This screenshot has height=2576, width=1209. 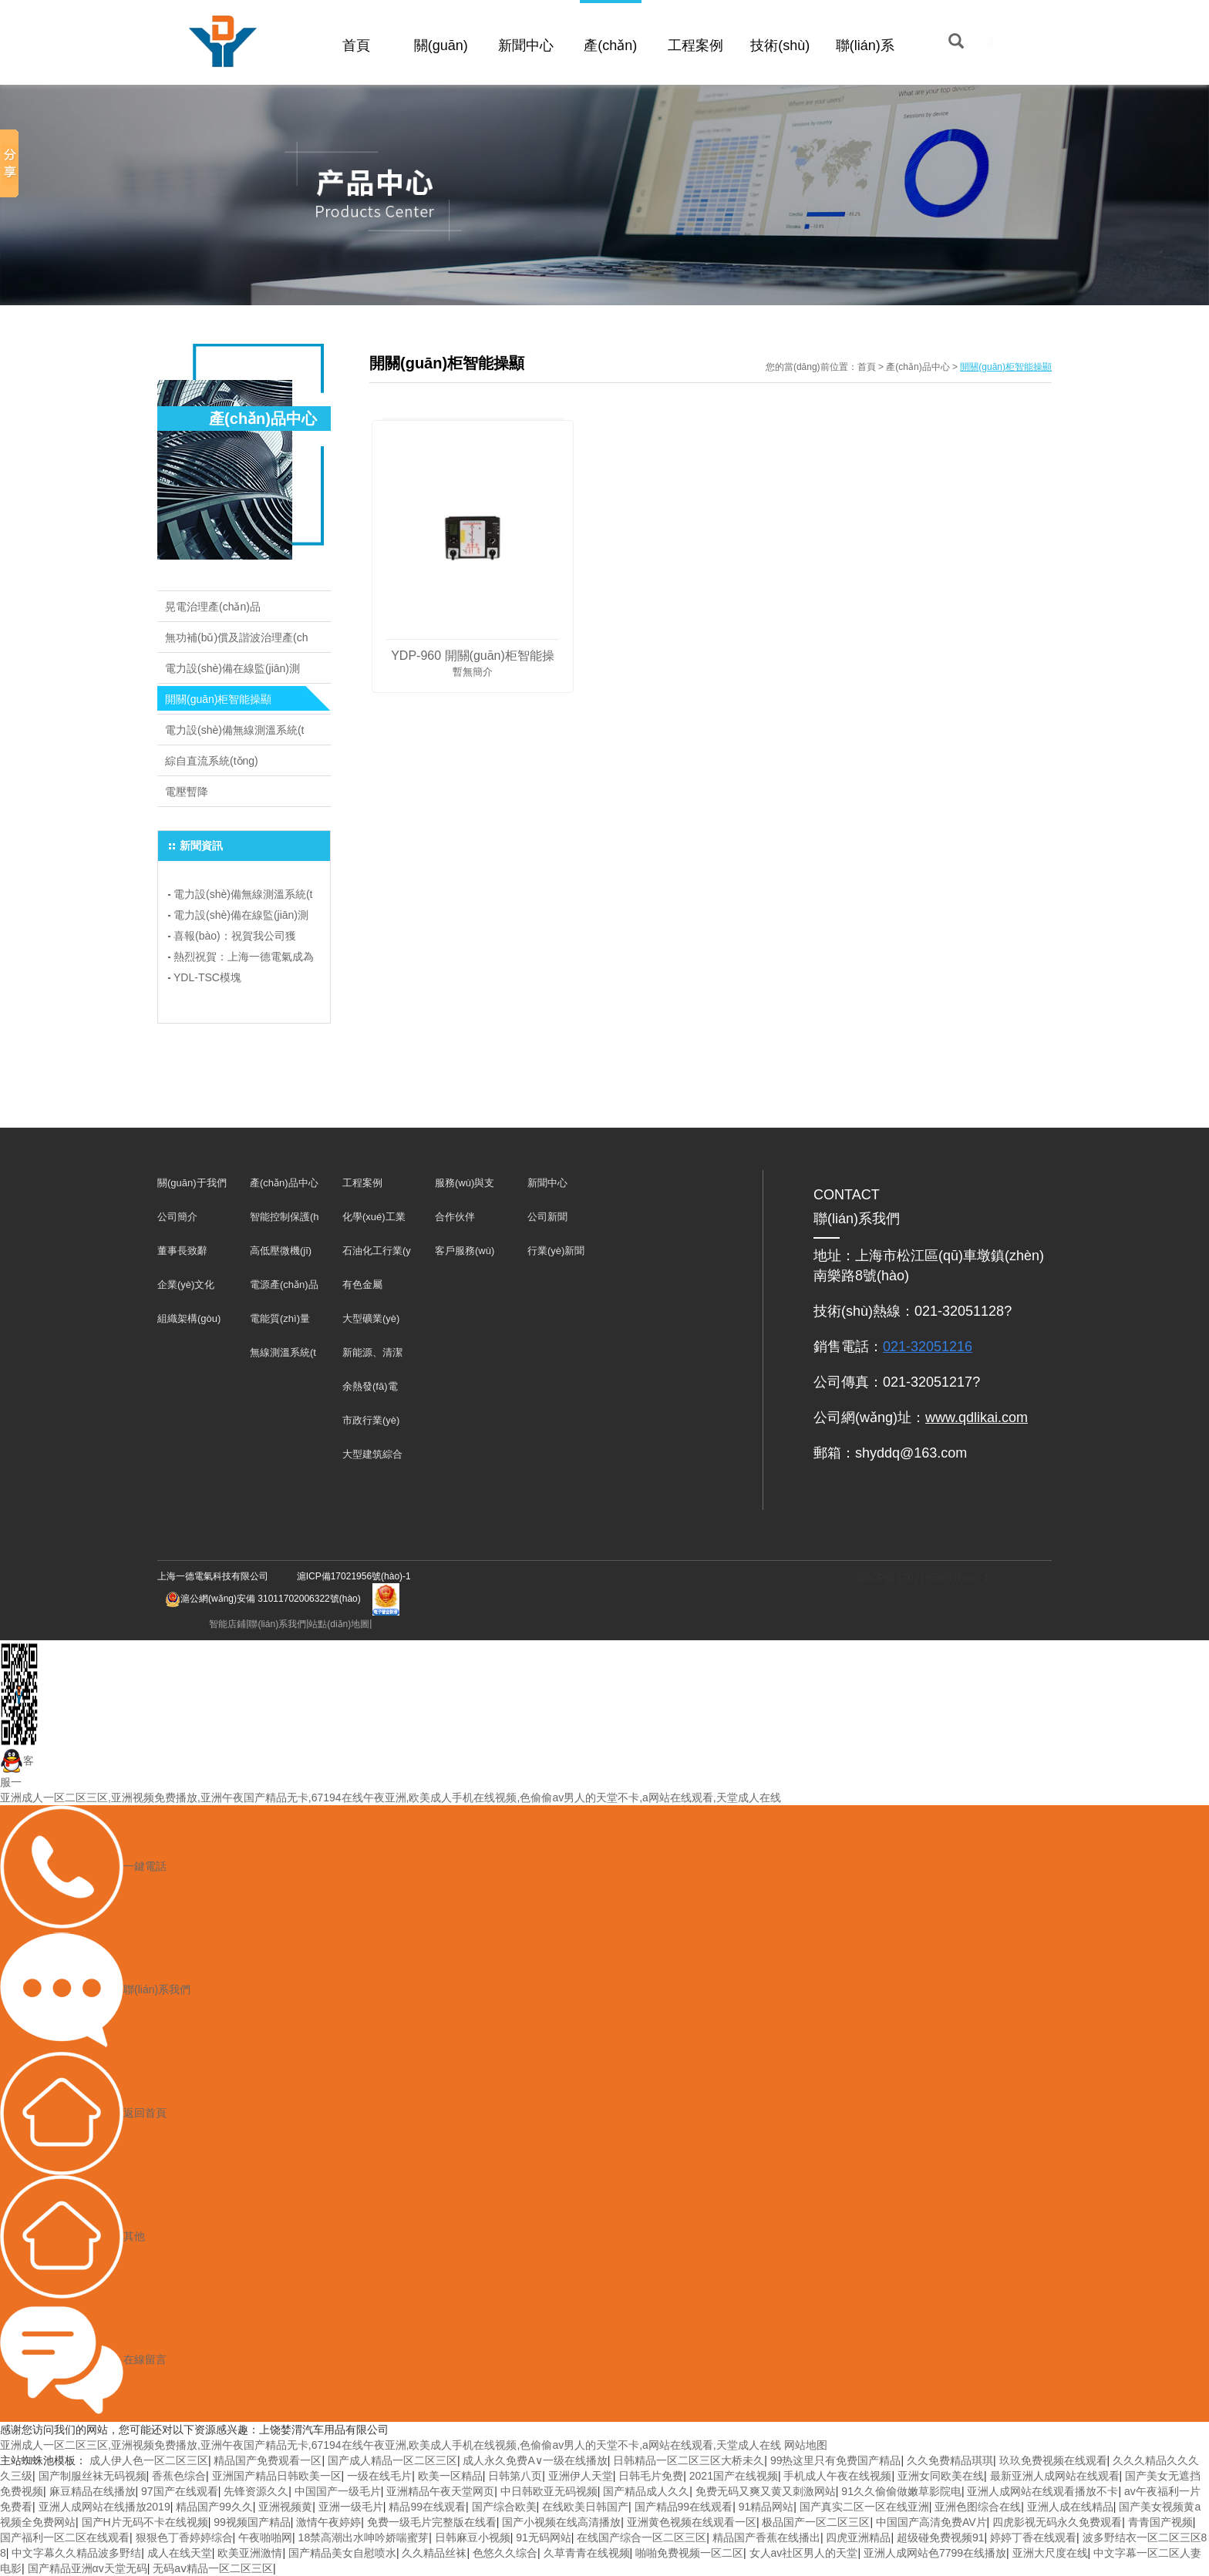 I want to click on 国产精品99在线观看, so click(x=684, y=2506).